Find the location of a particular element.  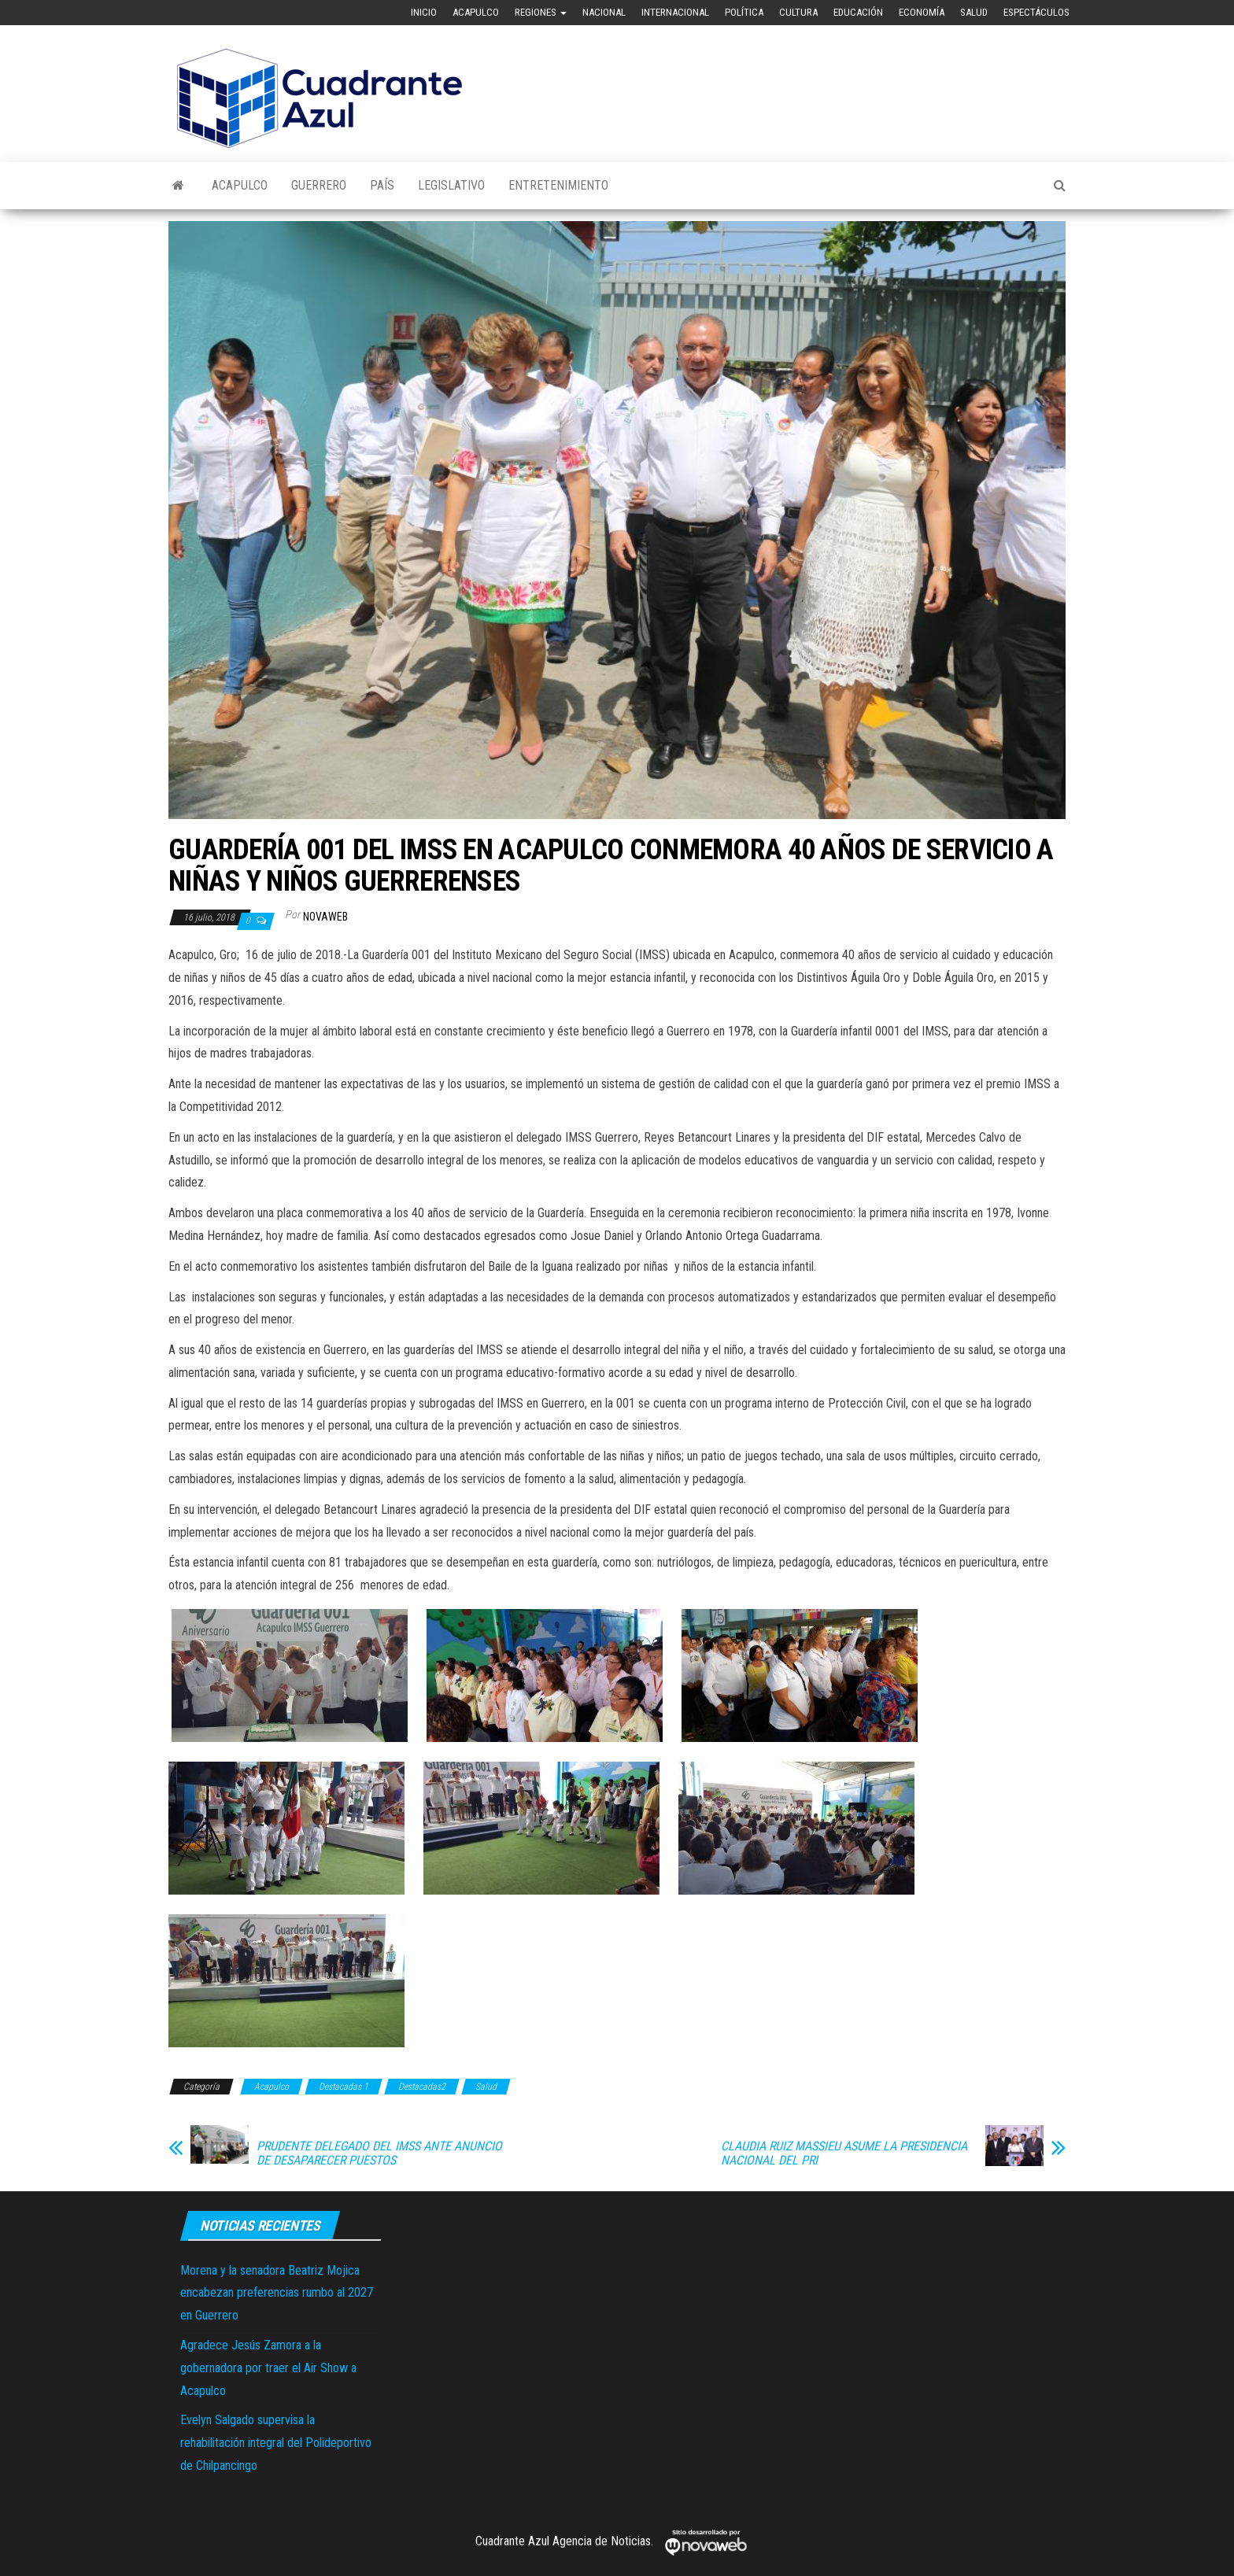

Regiones is located at coordinates (541, 12).